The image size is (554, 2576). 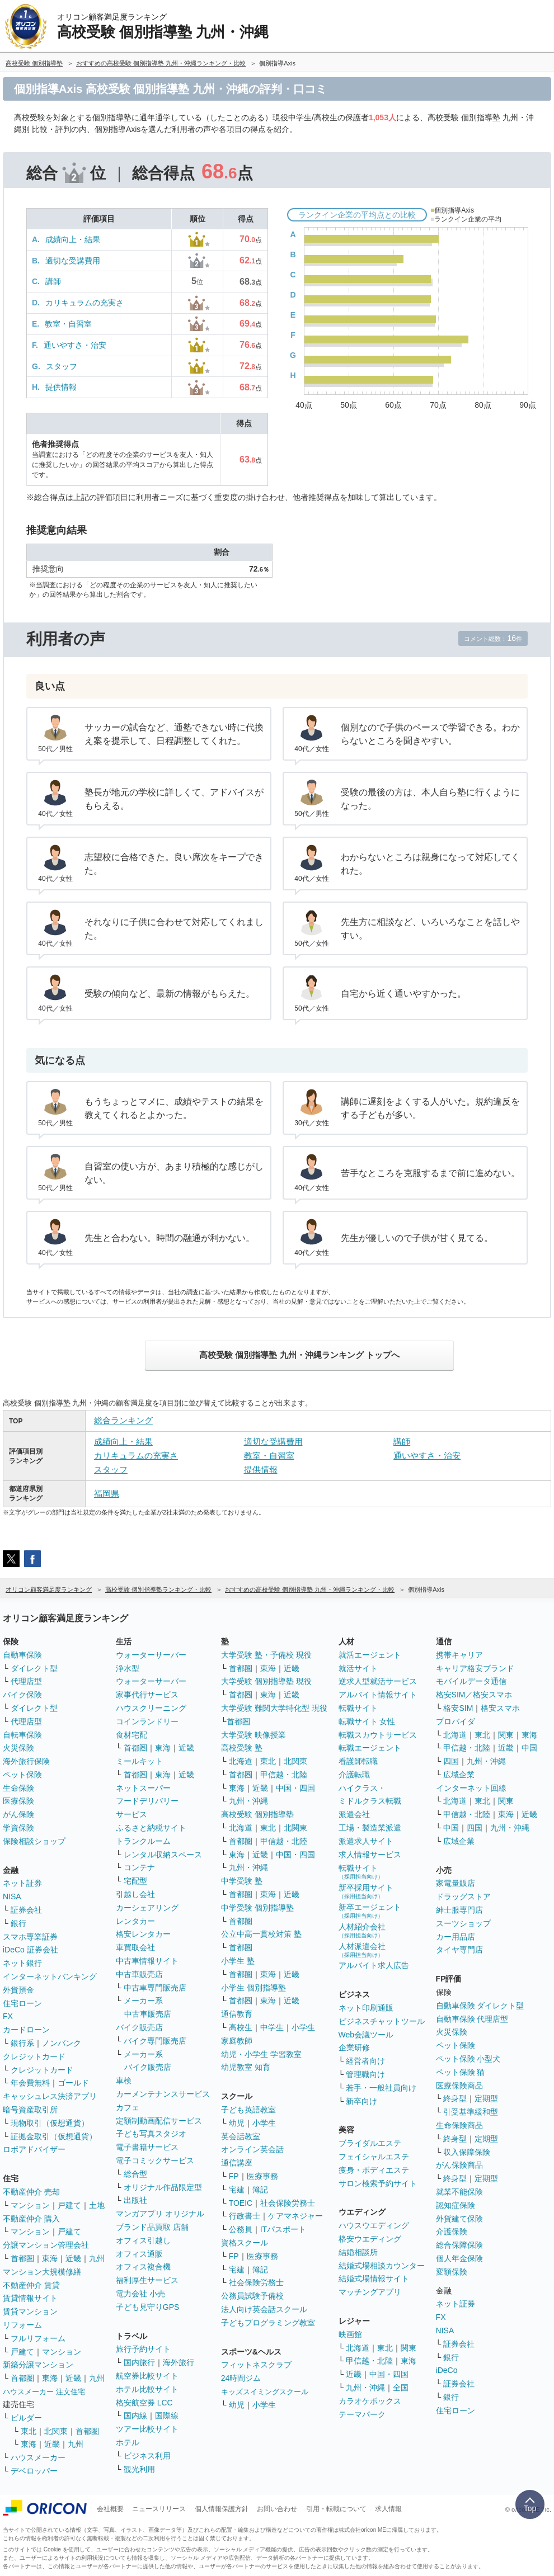 What do you see at coordinates (72, 260) in the screenshot?
I see `適切な受講費用` at bounding box center [72, 260].